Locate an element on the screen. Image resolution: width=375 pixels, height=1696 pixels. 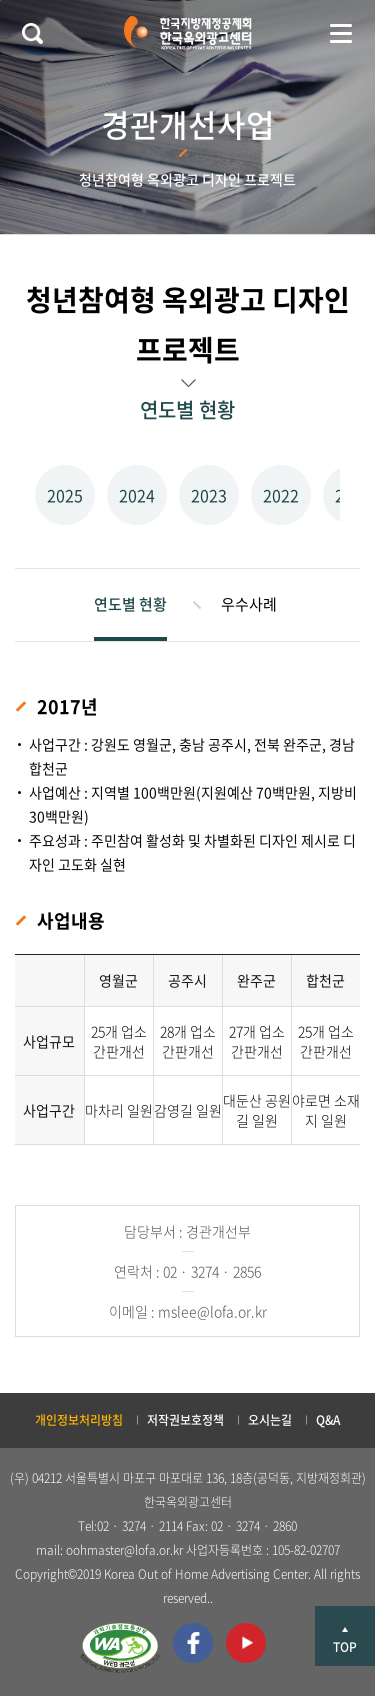
페이스북 is located at coordinates (193, 1643).